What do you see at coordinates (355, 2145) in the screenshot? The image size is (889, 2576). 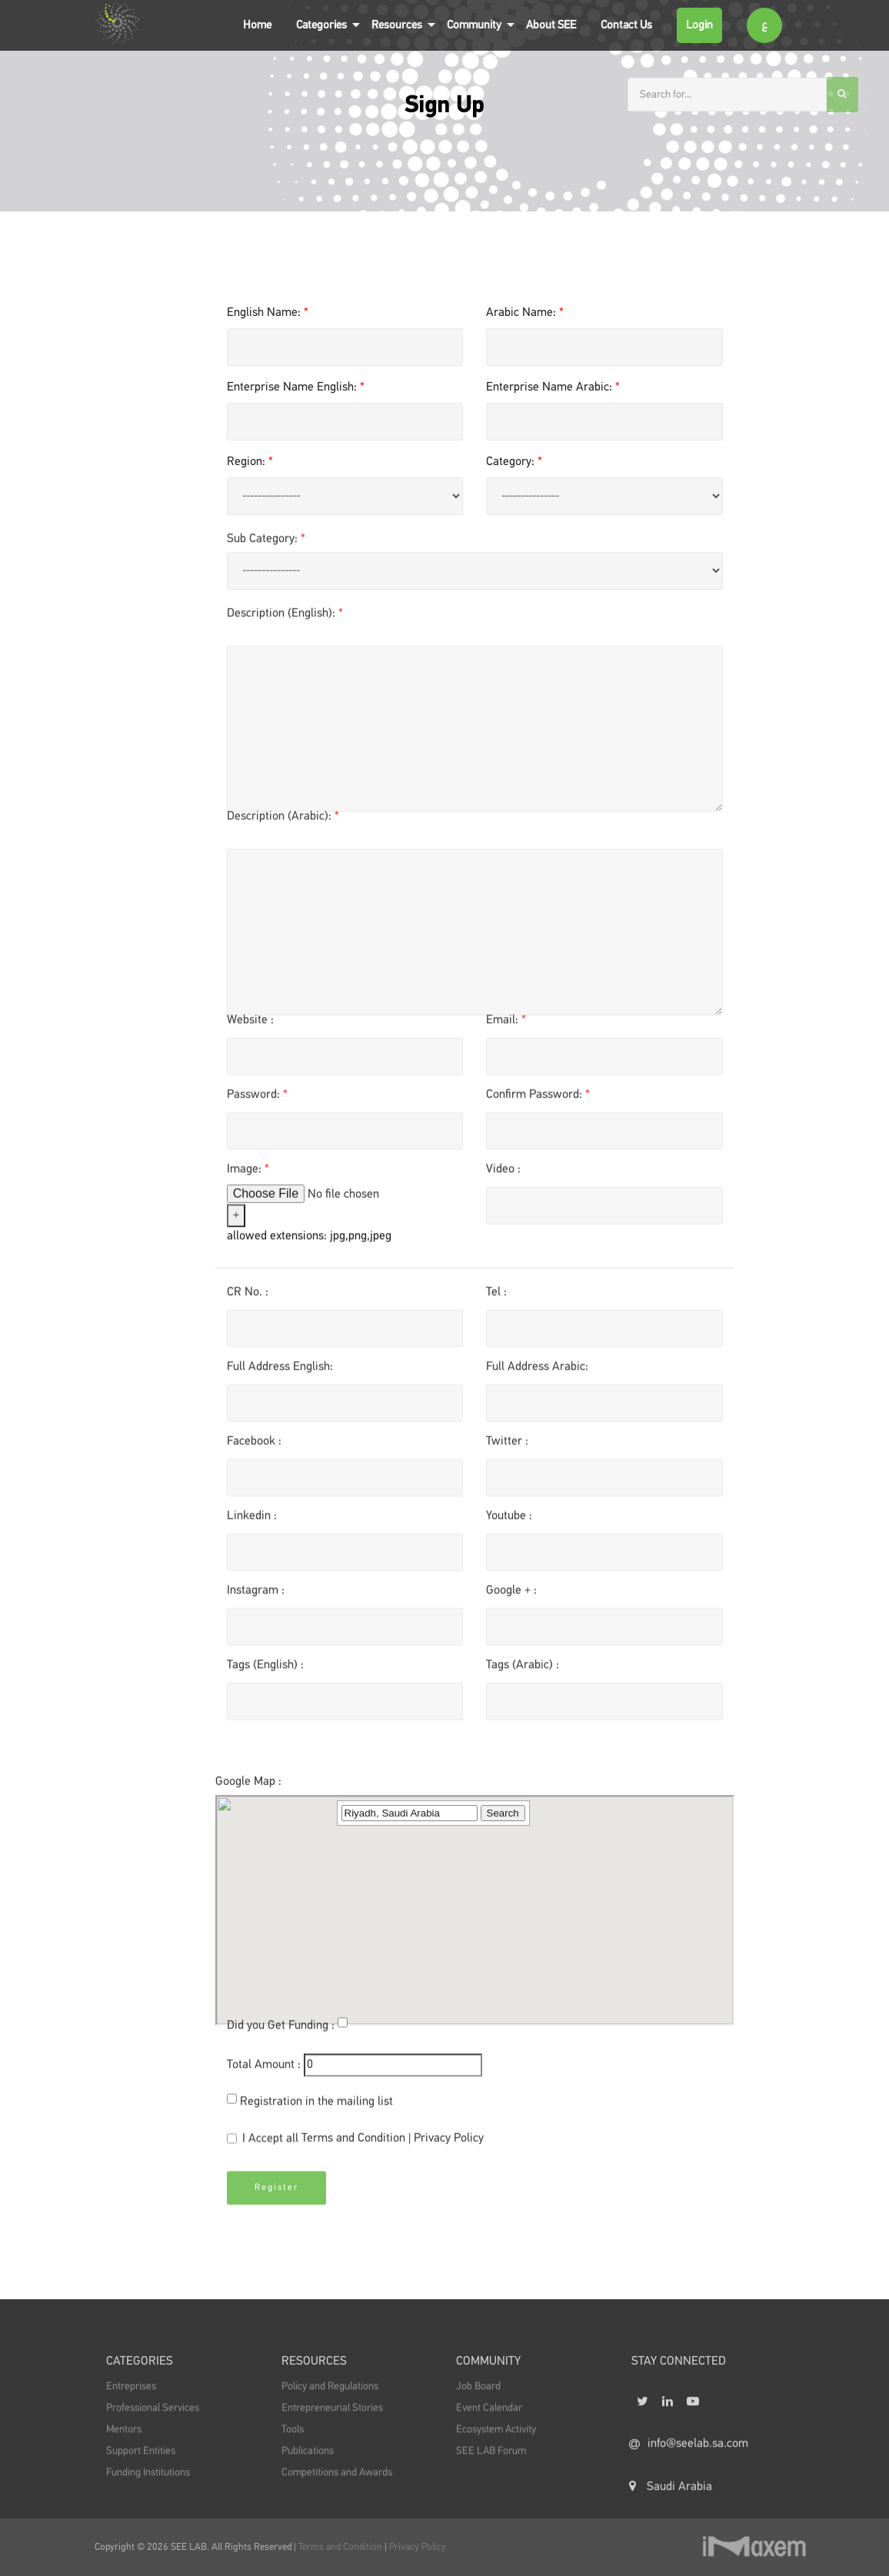 I see `I Accept all |` at bounding box center [355, 2145].